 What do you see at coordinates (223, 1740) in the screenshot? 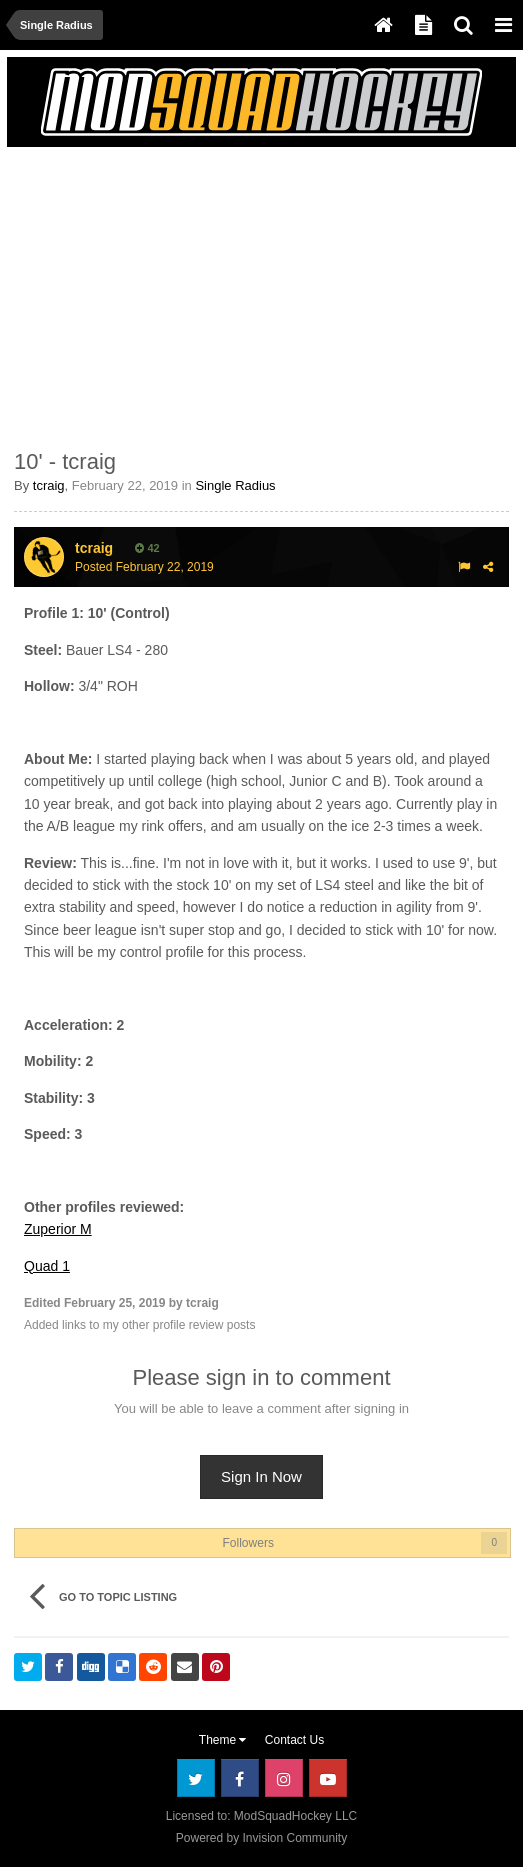
I see `Theme` at bounding box center [223, 1740].